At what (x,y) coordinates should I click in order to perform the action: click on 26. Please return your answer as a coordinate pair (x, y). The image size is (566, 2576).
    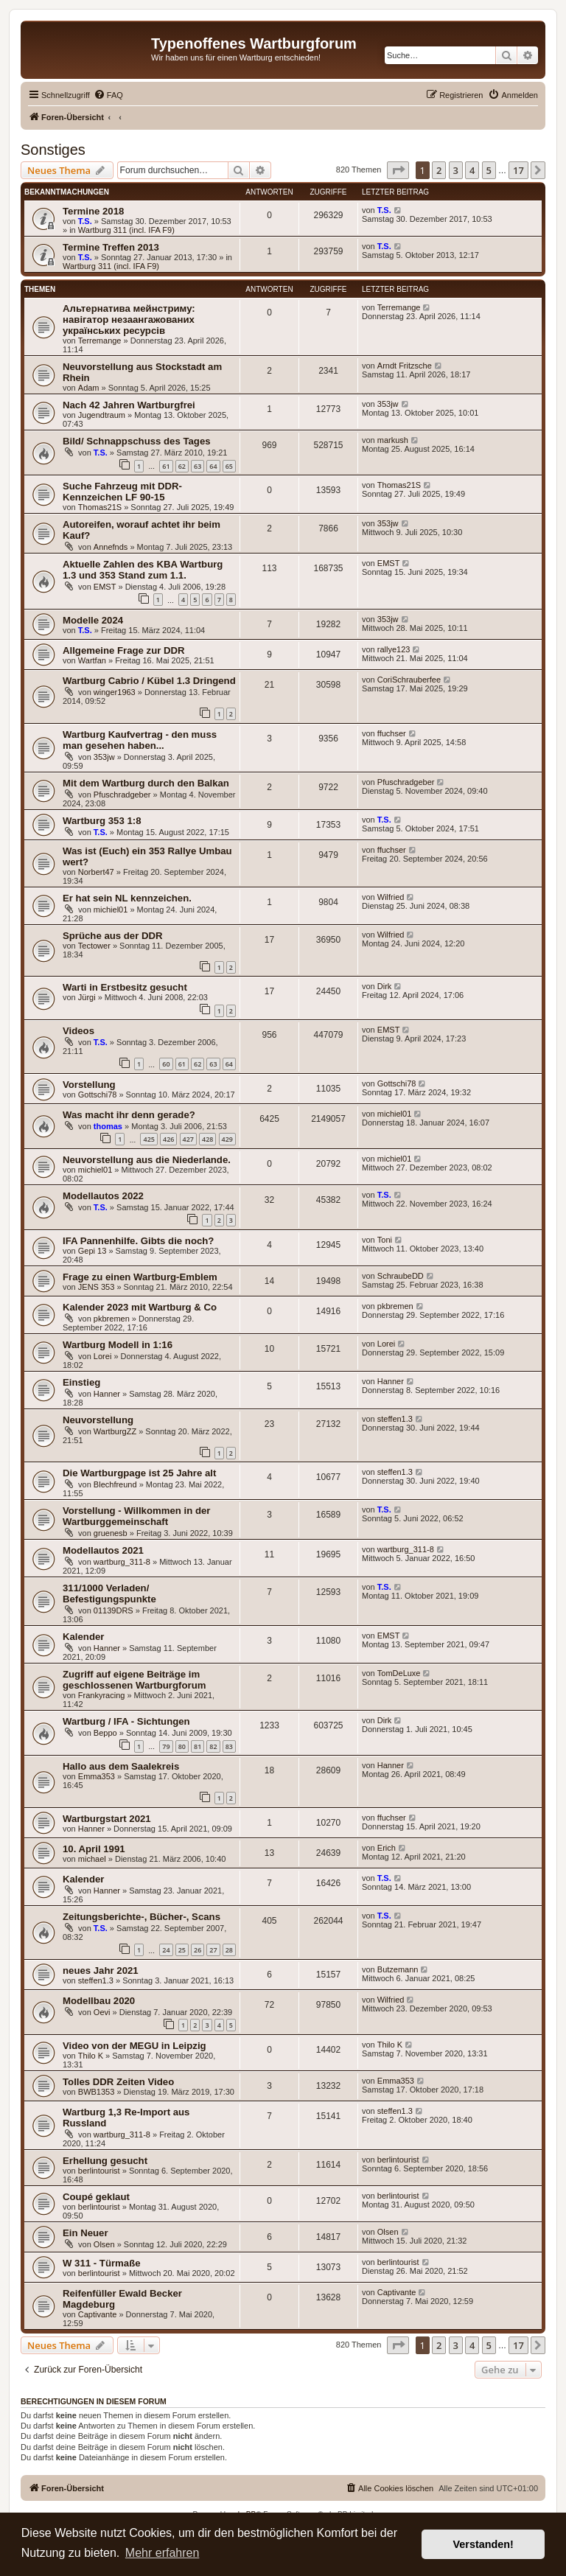
    Looking at the image, I should click on (197, 1950).